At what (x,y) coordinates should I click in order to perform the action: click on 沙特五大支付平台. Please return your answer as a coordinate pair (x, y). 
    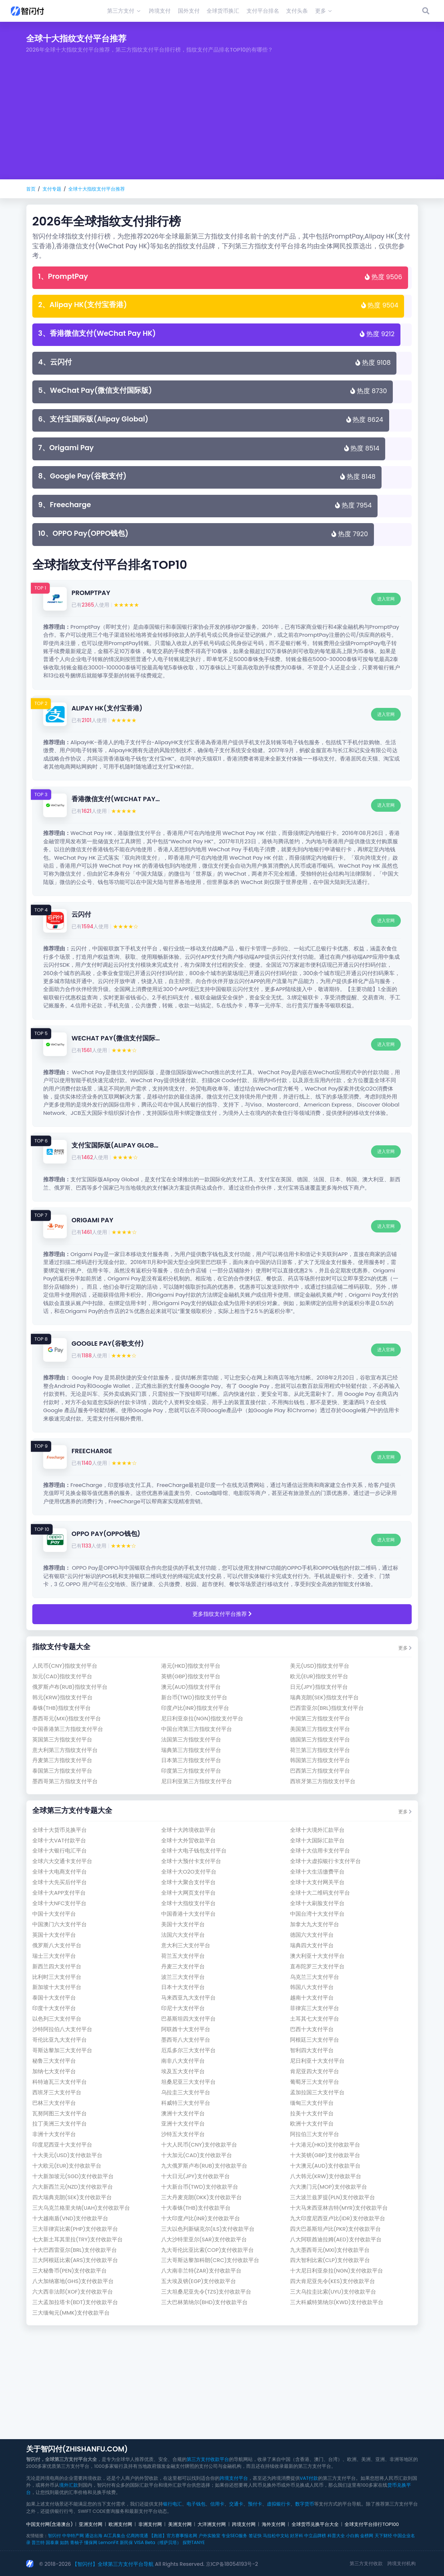
    Looking at the image, I should click on (183, 2134).